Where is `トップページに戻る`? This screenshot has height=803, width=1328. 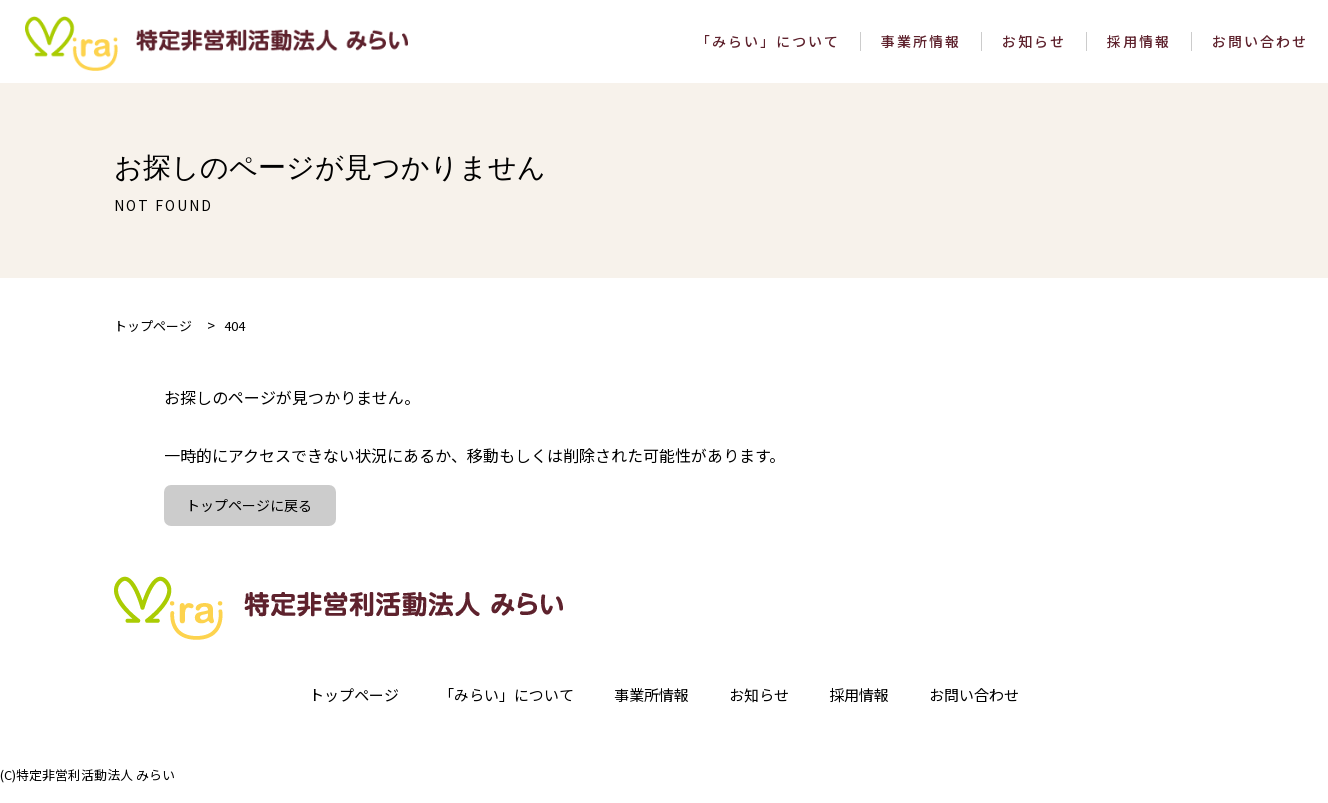
トップページに戻る is located at coordinates (252, 518).